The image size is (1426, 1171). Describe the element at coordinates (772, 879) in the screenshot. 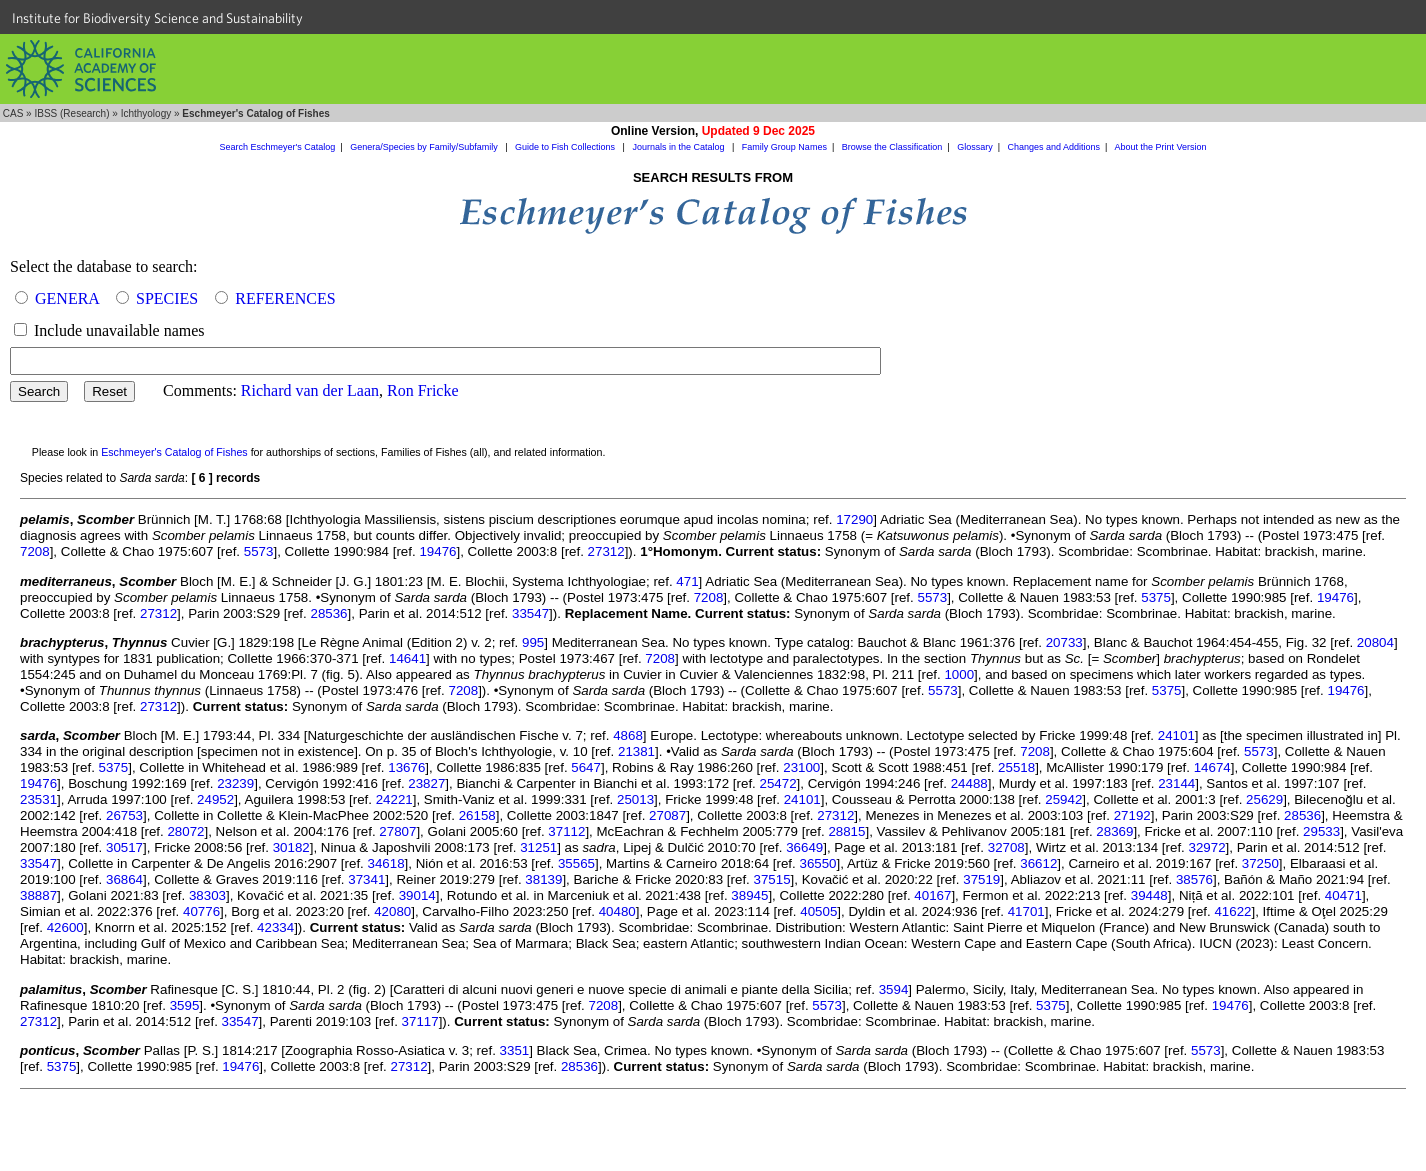

I see `37515` at that location.